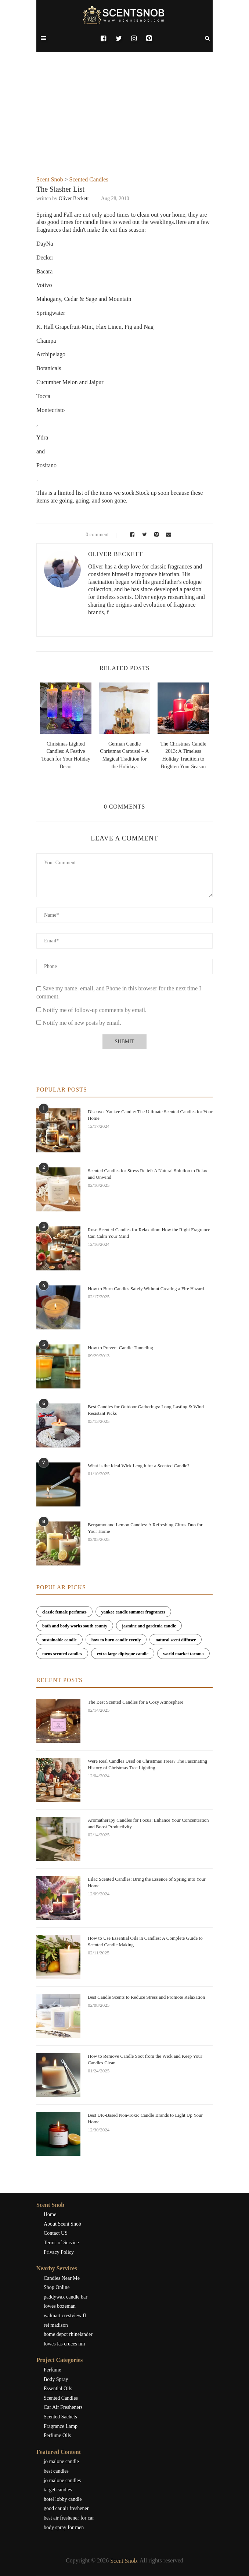  Describe the element at coordinates (95, 1010) in the screenshot. I see `Notify me of follow-up comments by email.` at that location.